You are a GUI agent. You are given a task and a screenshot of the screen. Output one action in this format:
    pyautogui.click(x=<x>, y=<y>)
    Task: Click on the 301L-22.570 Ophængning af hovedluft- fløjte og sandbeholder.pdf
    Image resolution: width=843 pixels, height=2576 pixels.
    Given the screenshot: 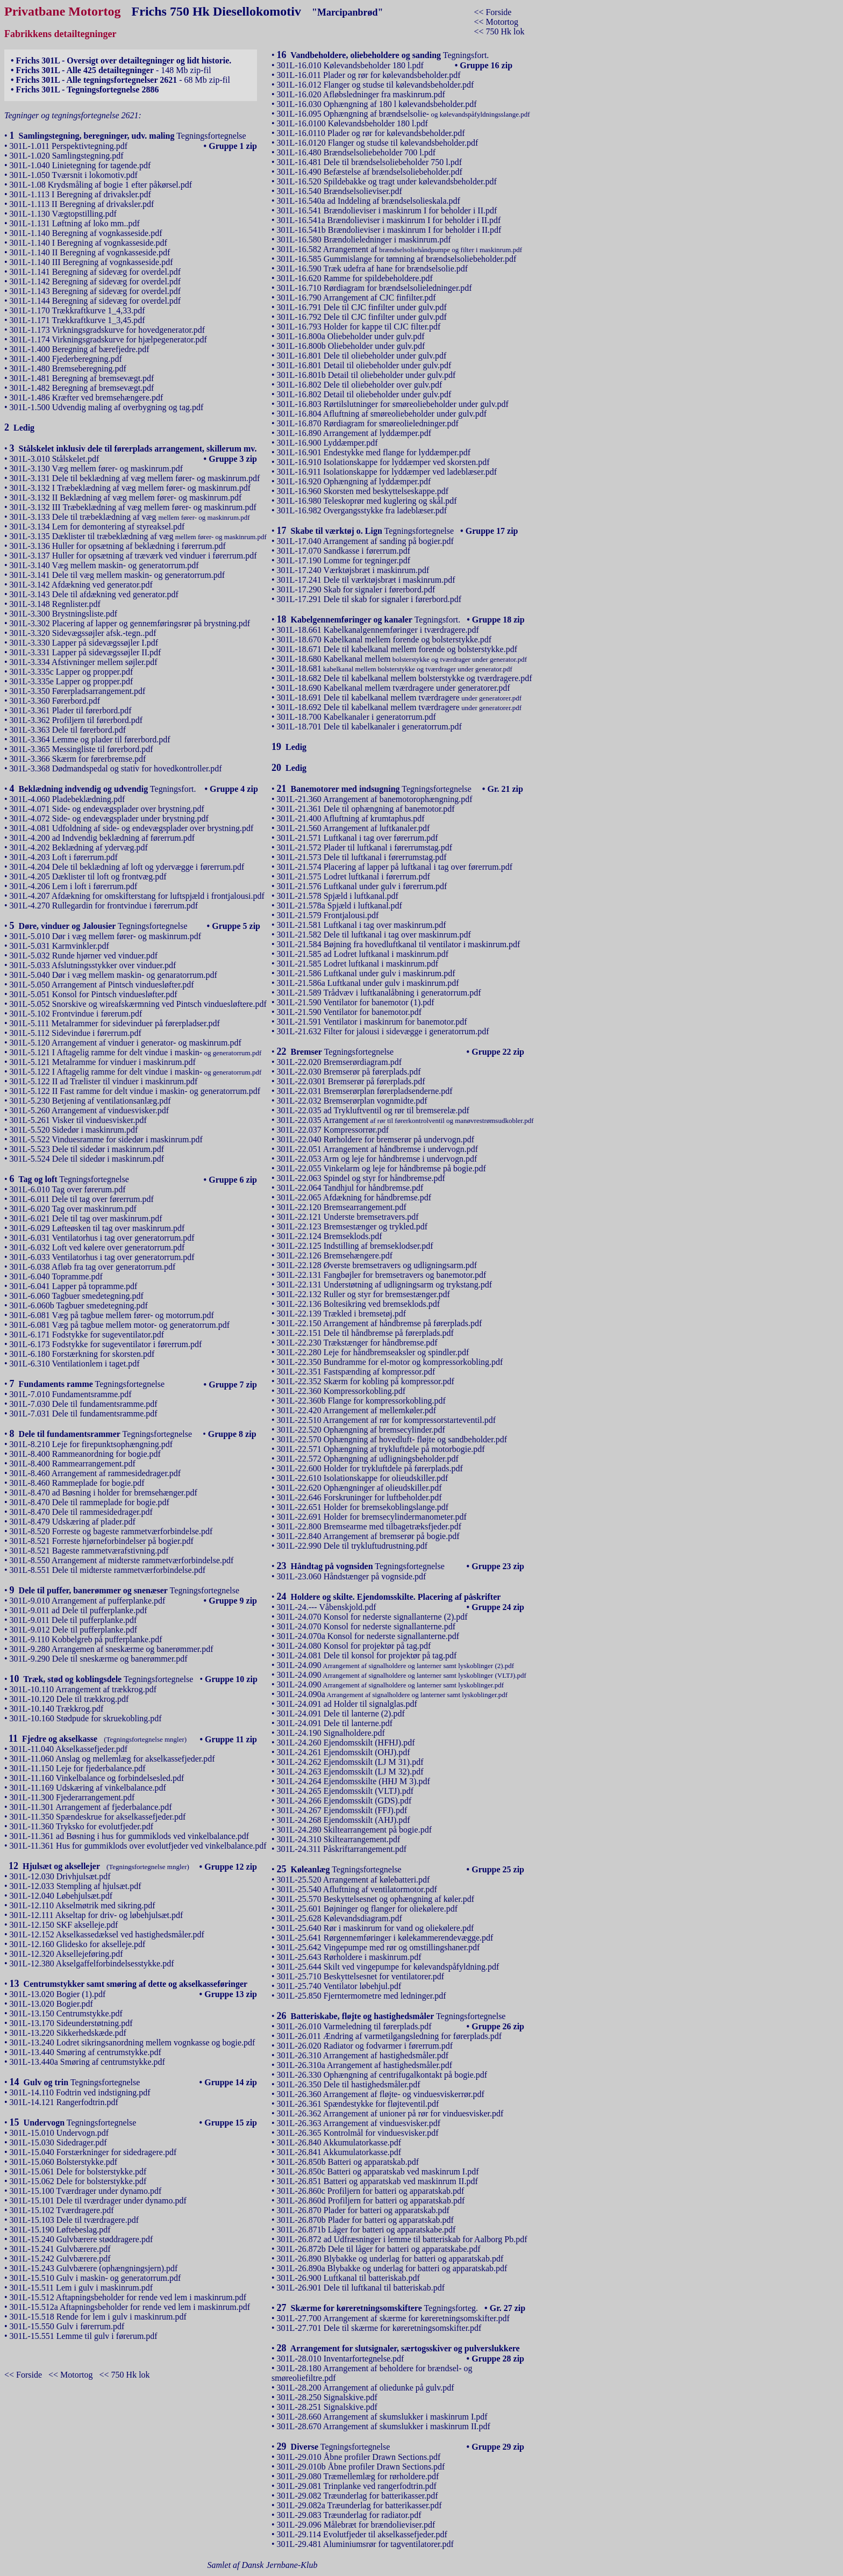 What is the action you would take?
    pyautogui.click(x=392, y=1439)
    